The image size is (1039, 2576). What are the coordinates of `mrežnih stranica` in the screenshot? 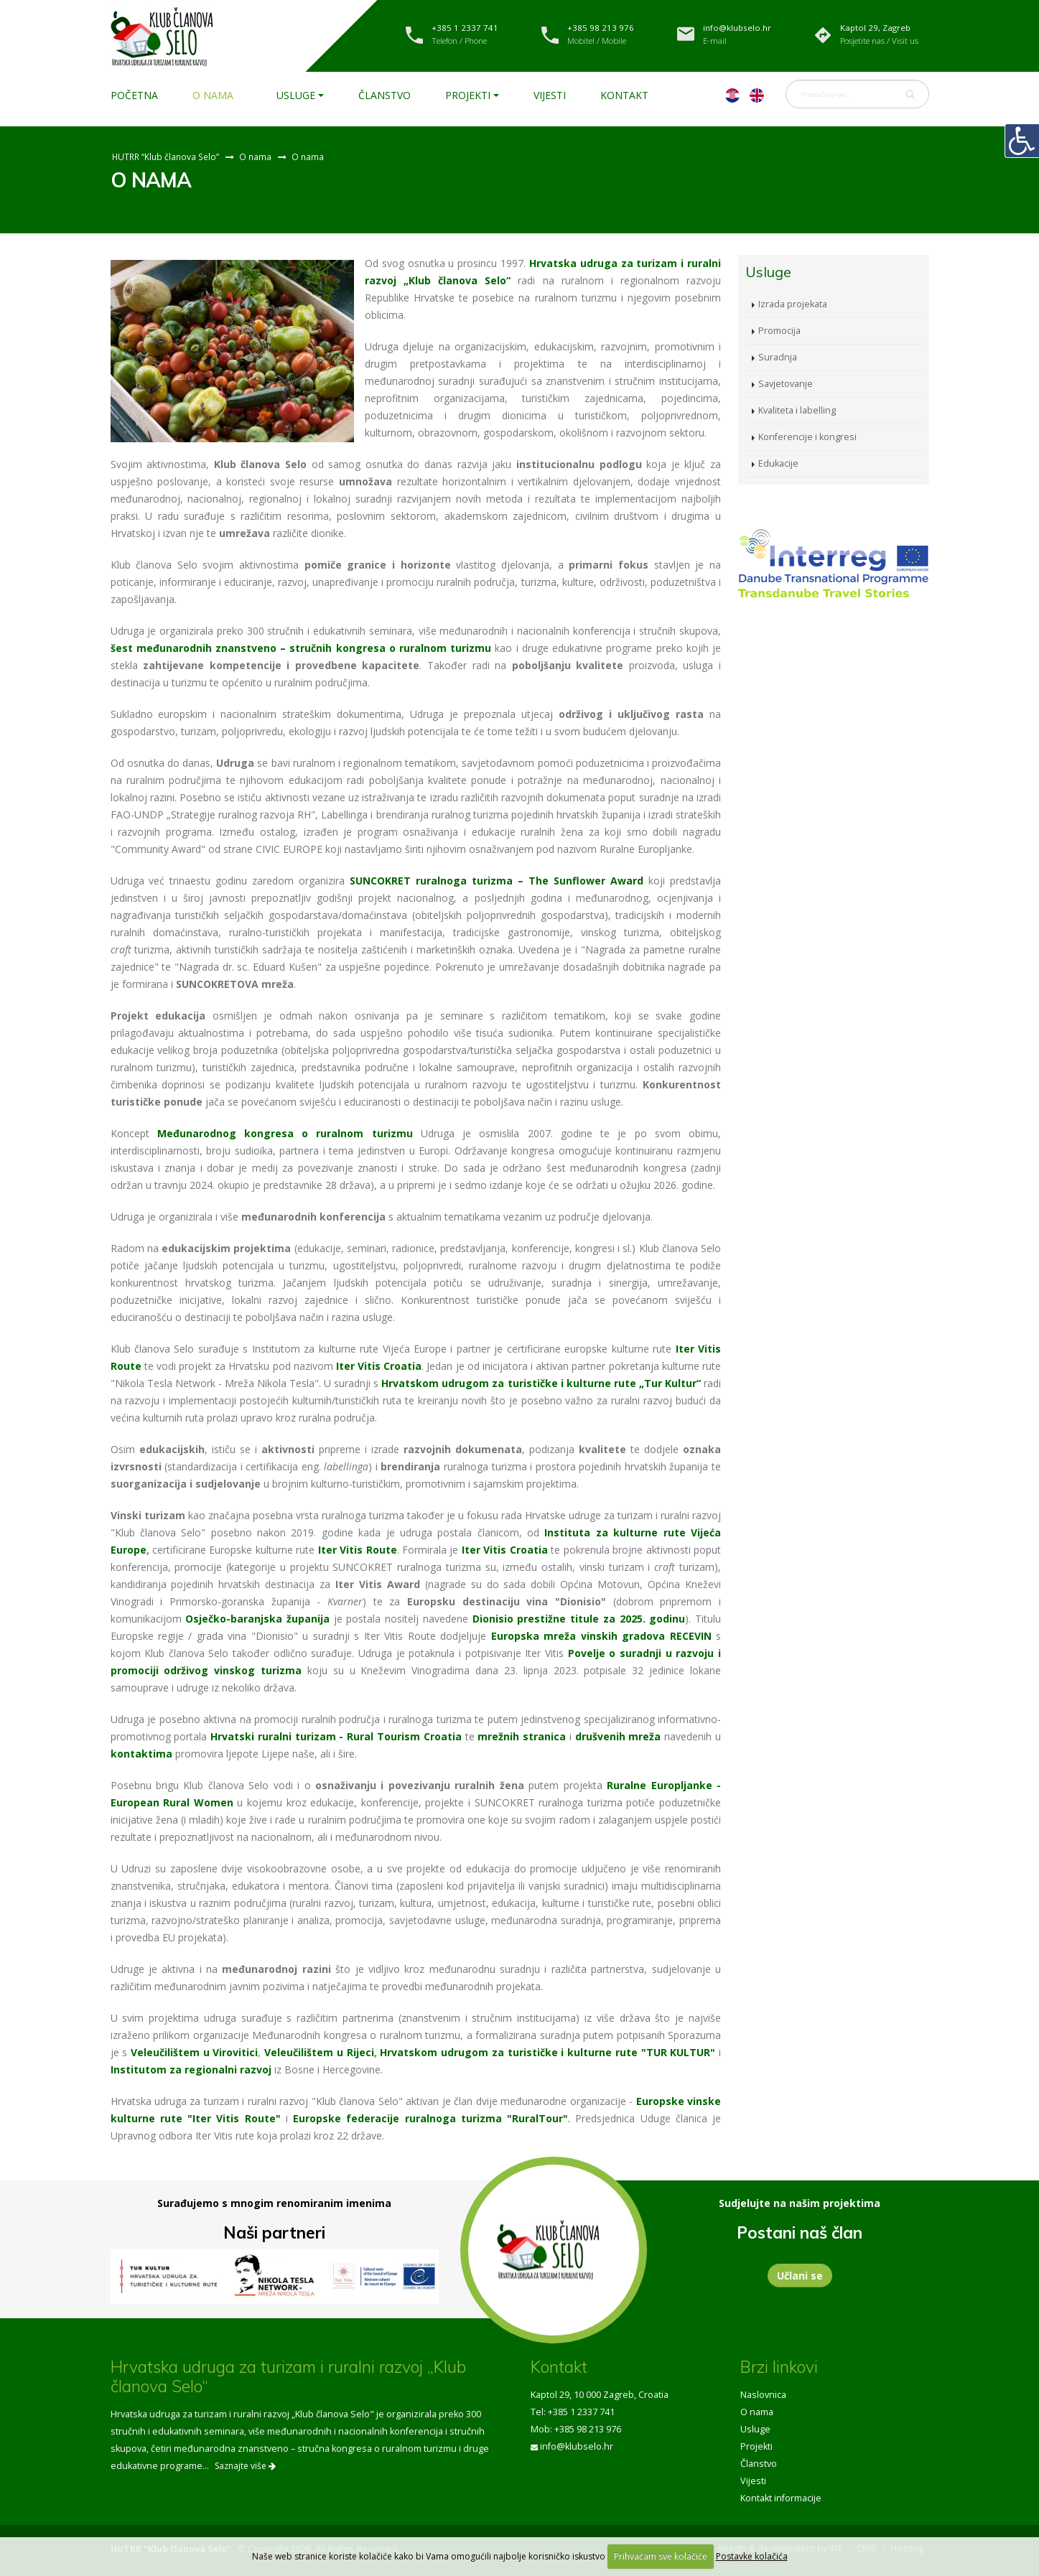 It's located at (521, 1736).